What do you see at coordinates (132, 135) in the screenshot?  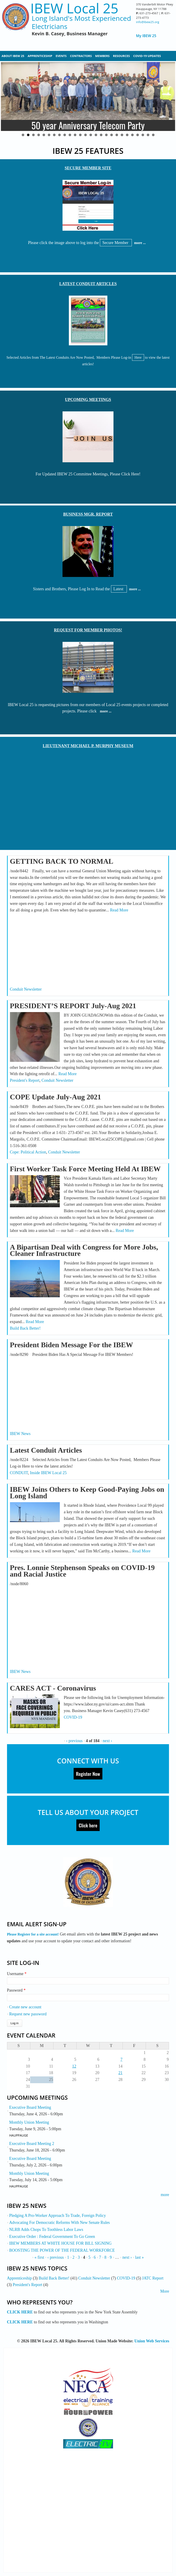 I see `22` at bounding box center [132, 135].